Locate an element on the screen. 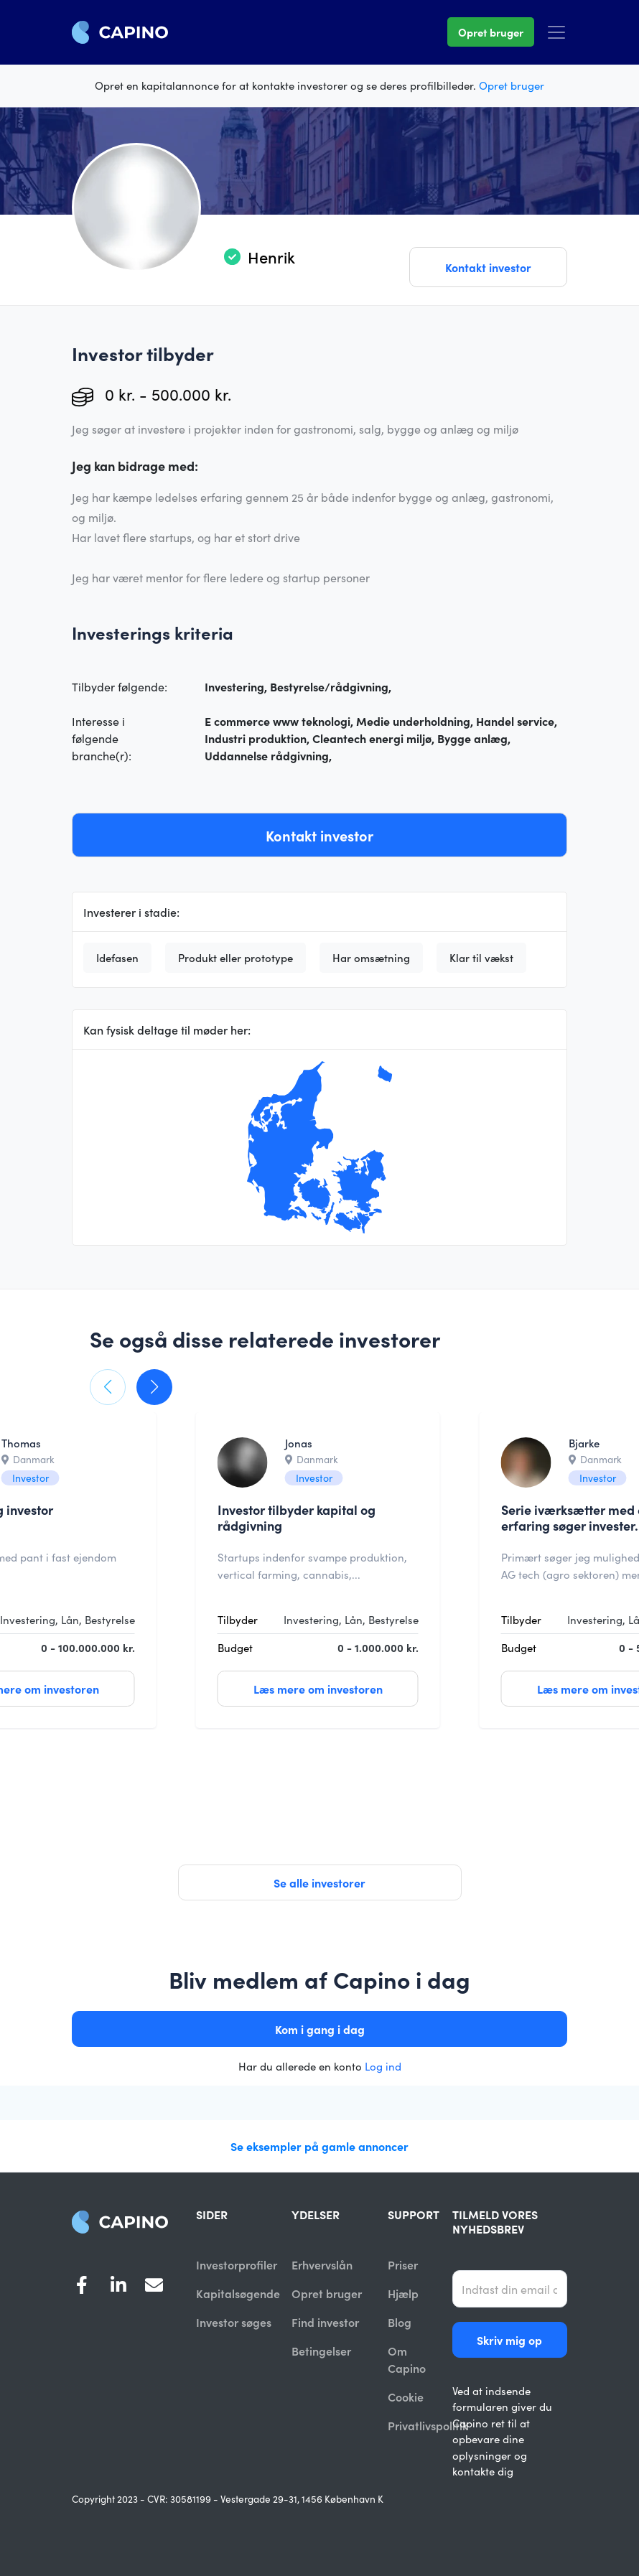  [Toggle navigation] is located at coordinates (556, 32).